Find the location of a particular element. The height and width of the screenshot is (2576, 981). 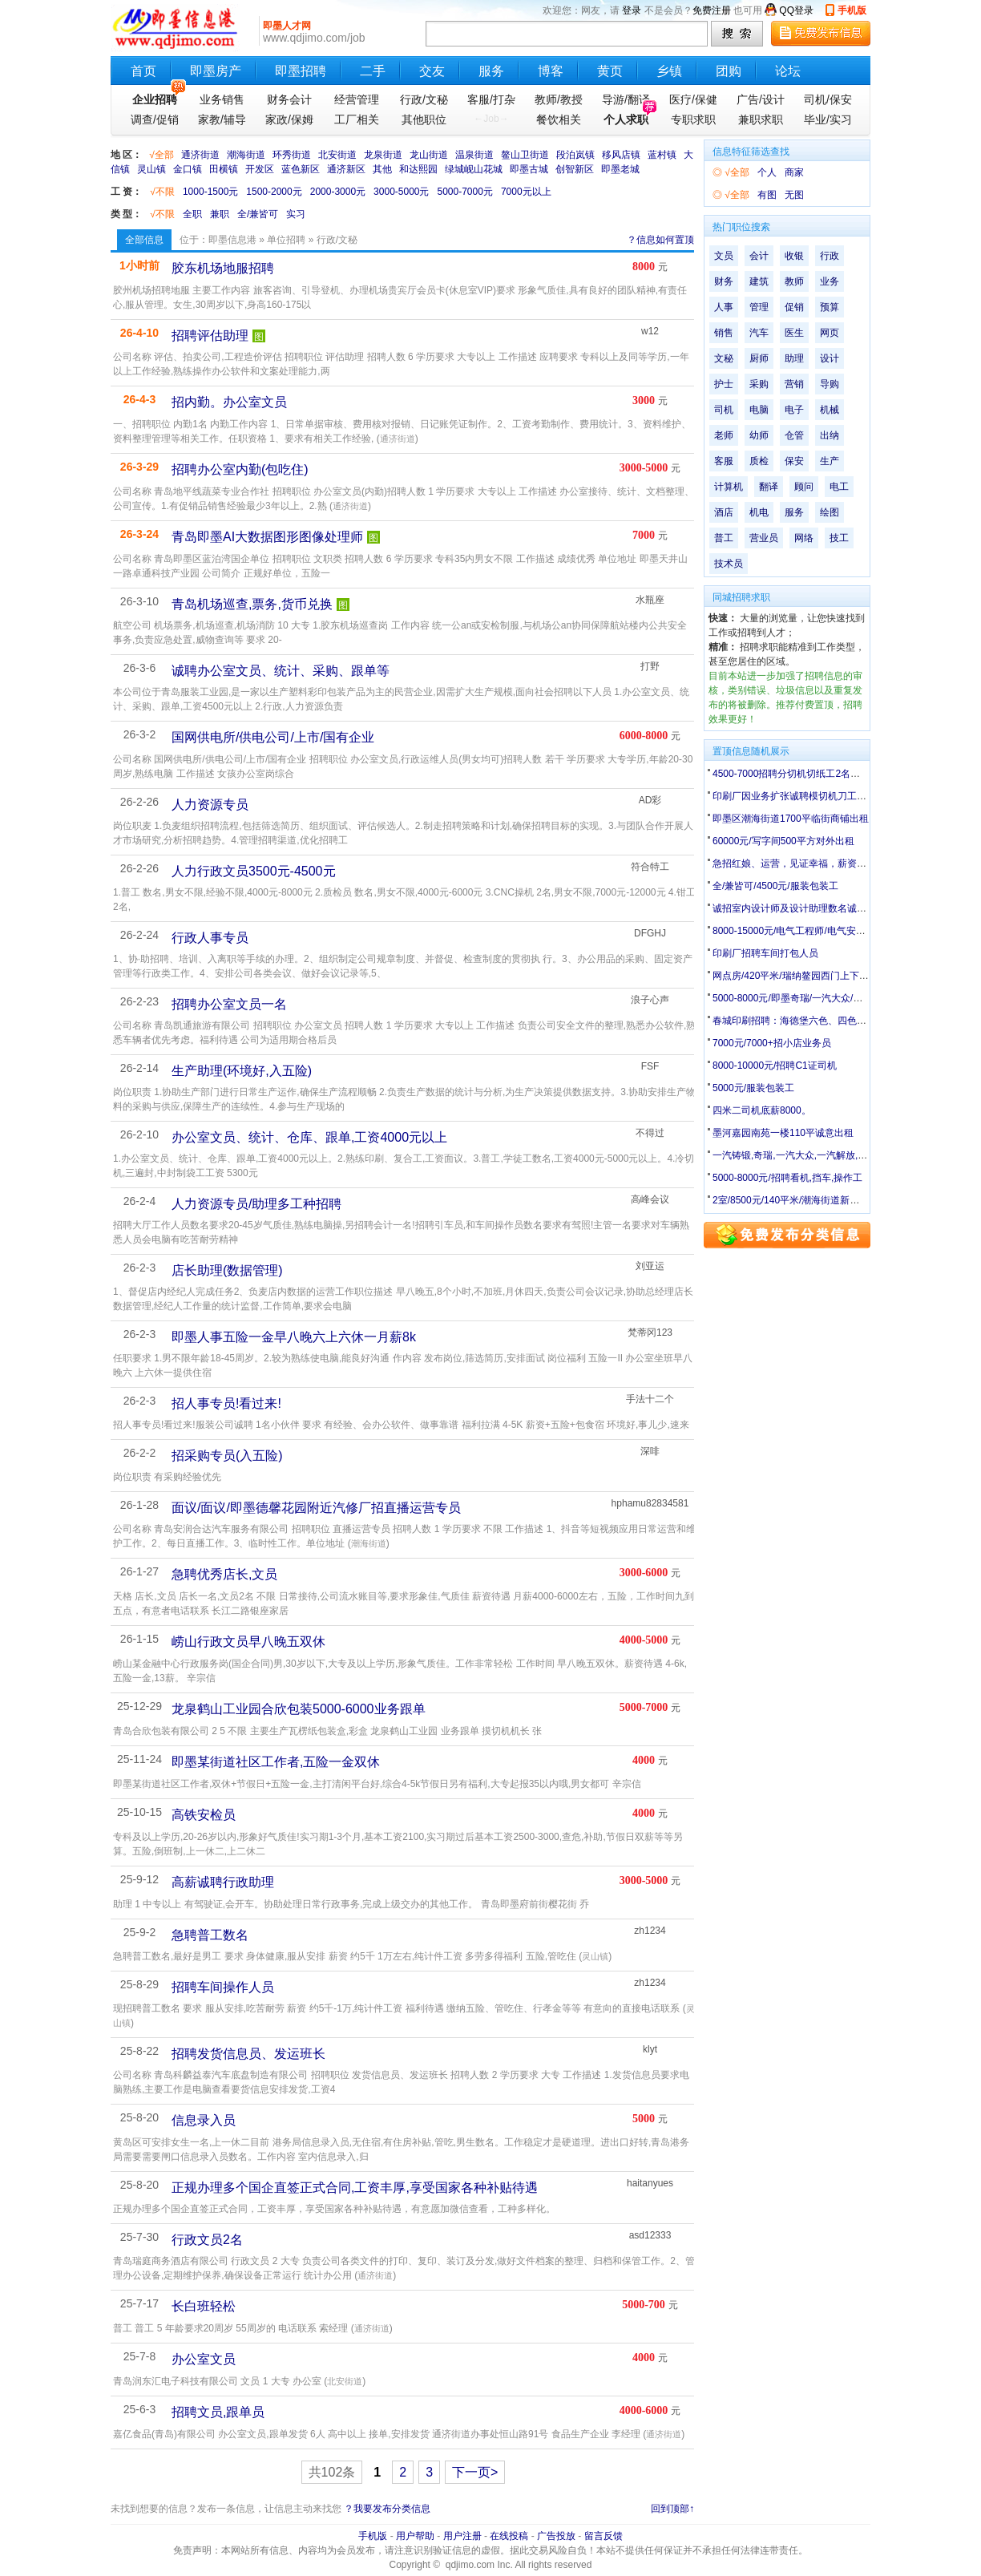

鳌山卫街道 is located at coordinates (525, 154).